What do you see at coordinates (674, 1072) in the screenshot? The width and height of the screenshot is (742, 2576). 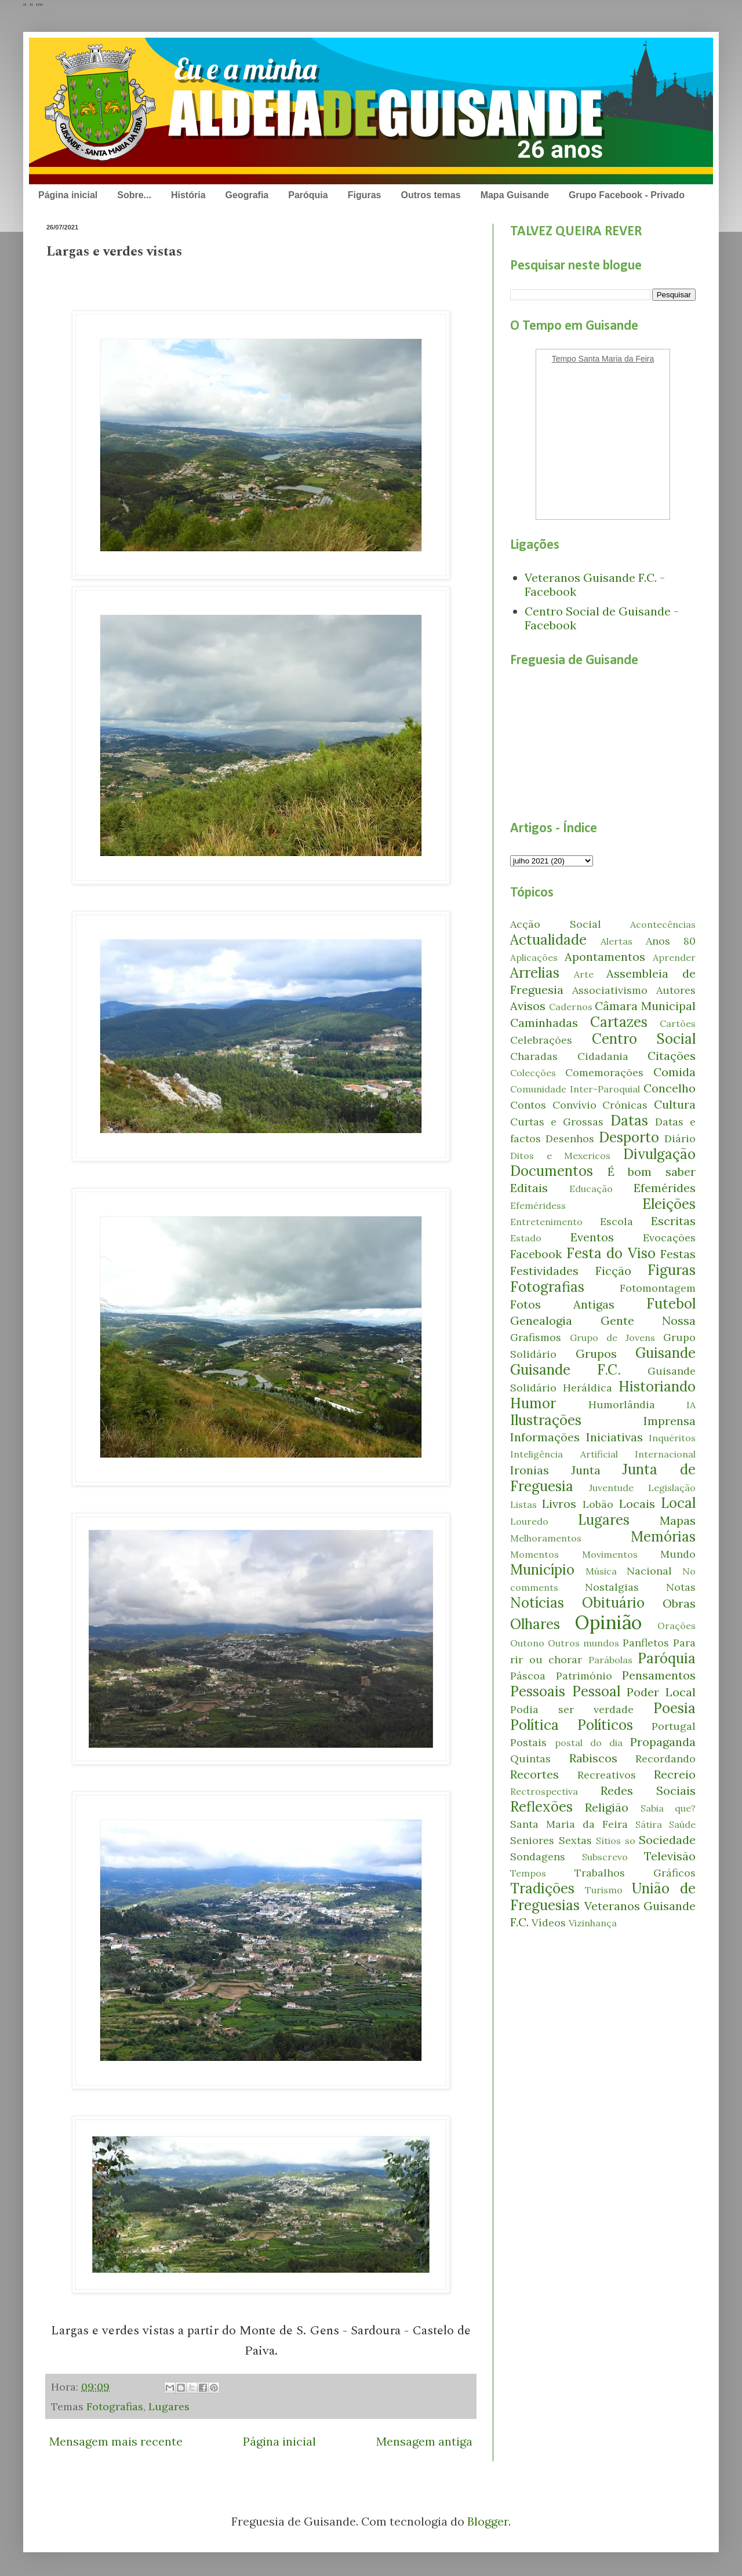 I see `Comida` at bounding box center [674, 1072].